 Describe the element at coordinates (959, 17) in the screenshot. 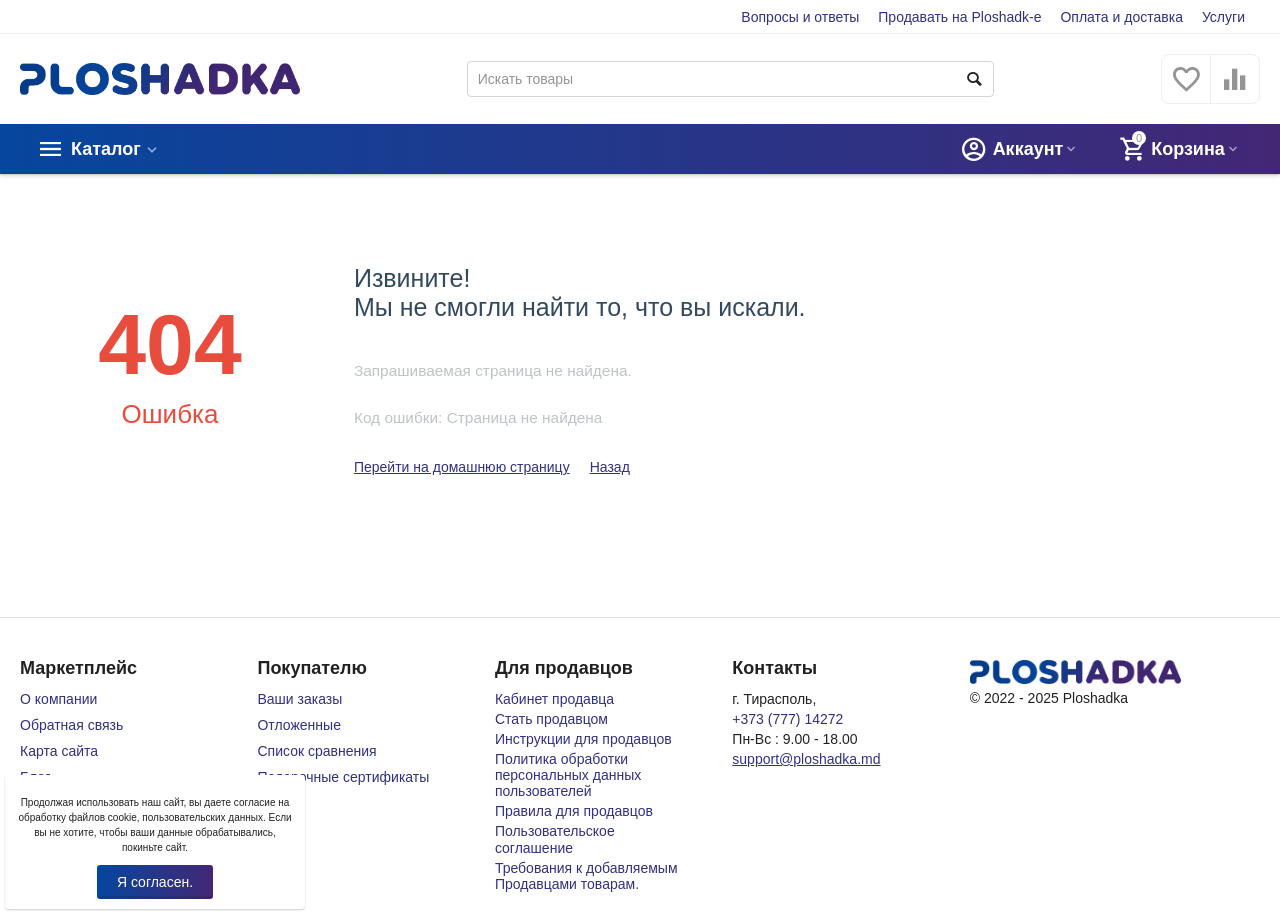

I see `Продавать на Ploshadk-e` at that location.